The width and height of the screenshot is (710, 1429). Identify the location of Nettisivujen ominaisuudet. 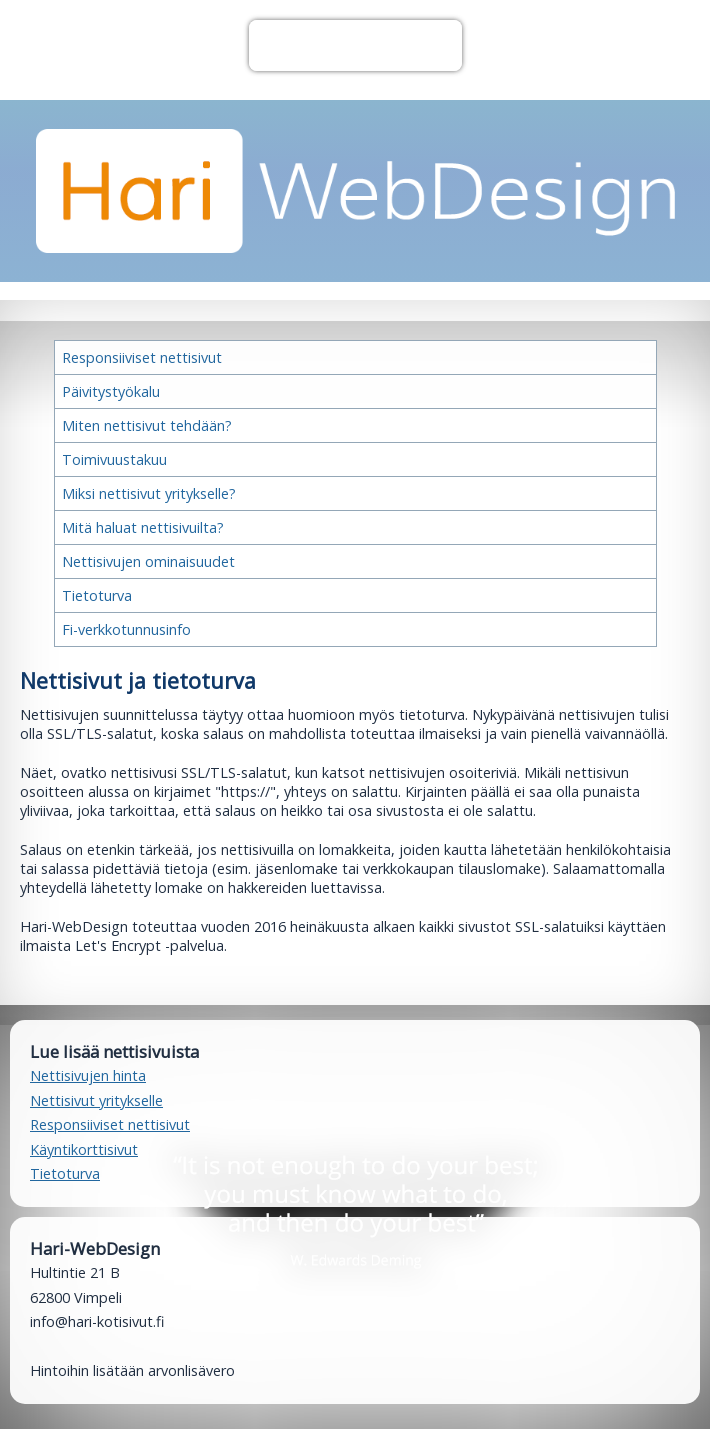
(148, 561).